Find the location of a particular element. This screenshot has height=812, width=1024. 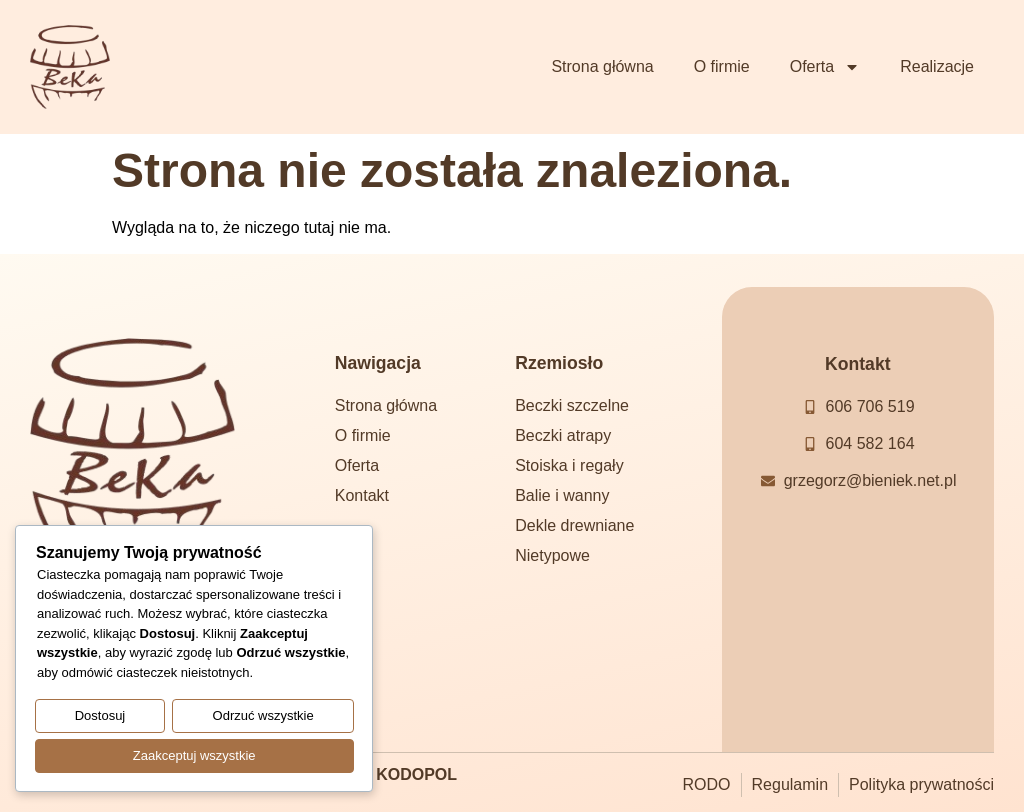

Regulamin is located at coordinates (790, 784).